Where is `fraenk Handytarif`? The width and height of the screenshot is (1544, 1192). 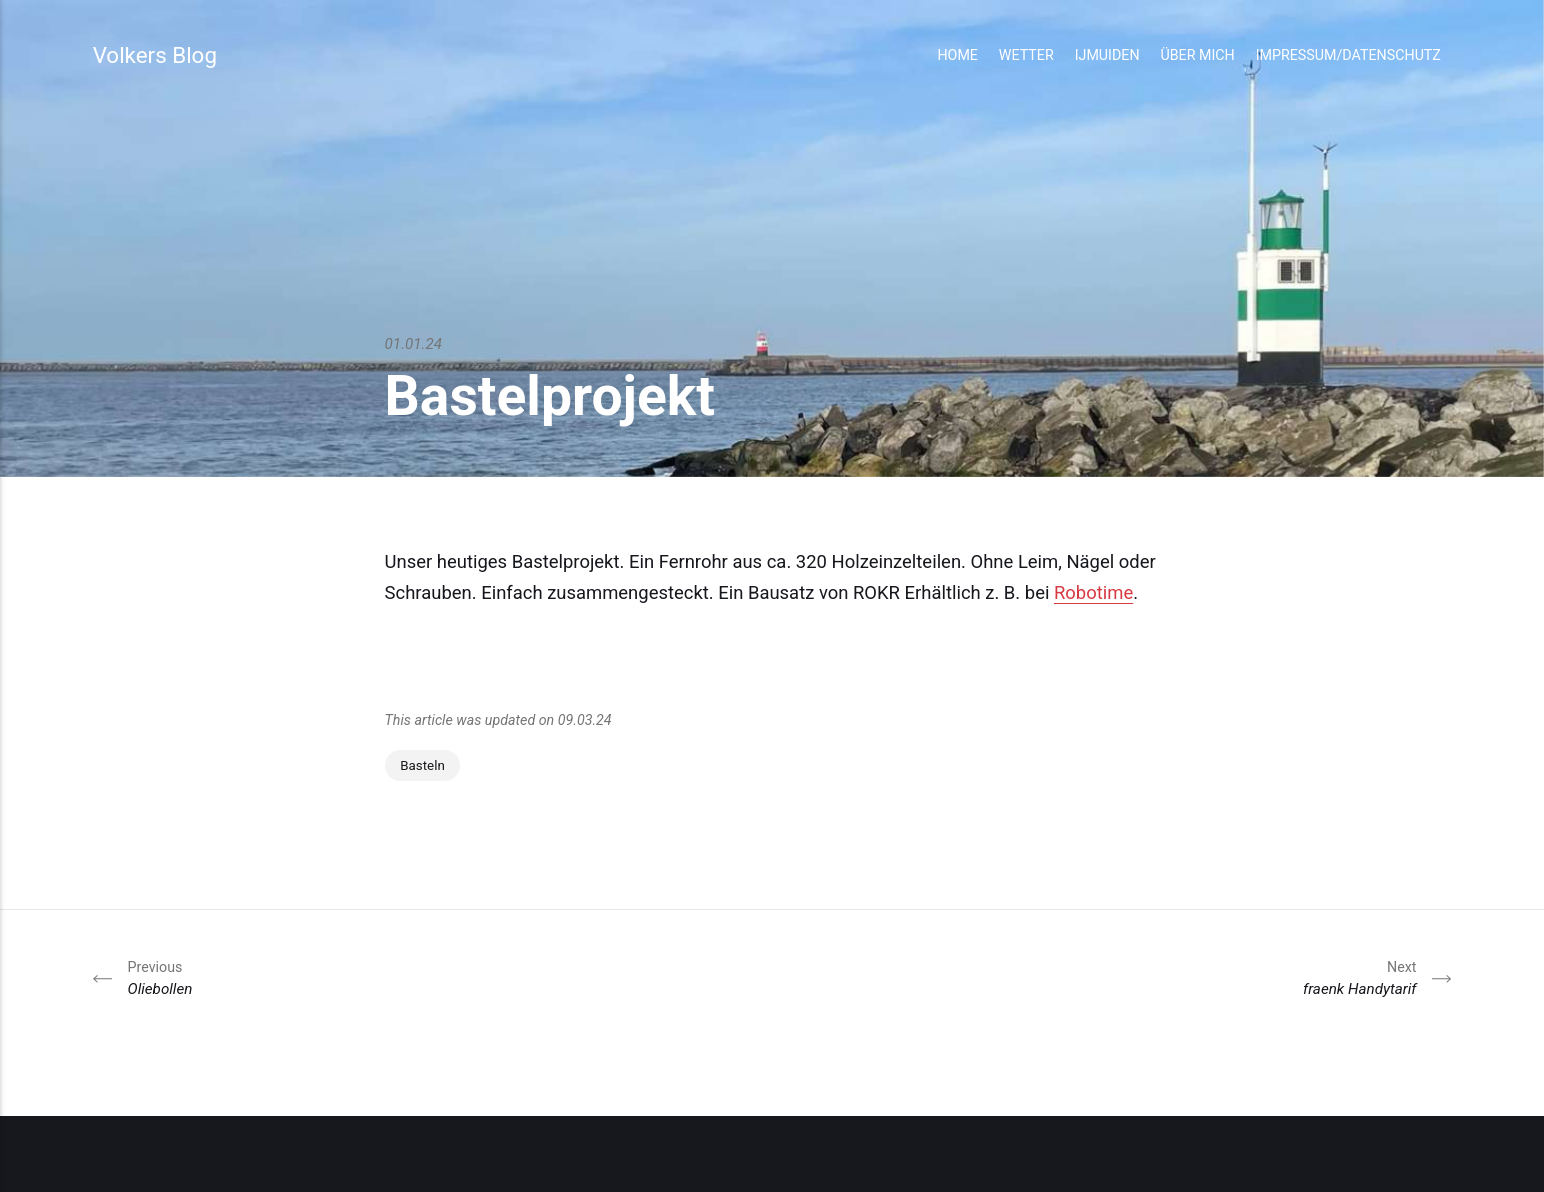
fraenk Handytarif is located at coordinates (1359, 977).